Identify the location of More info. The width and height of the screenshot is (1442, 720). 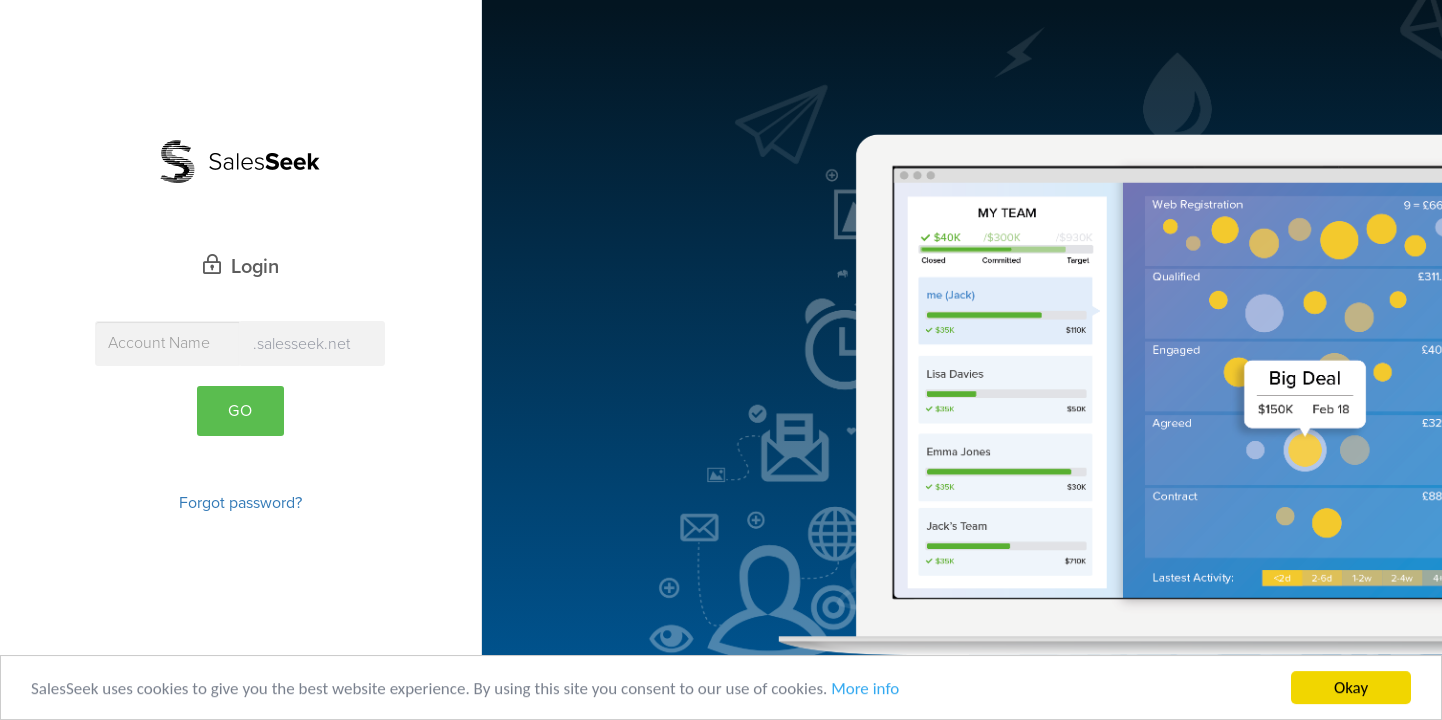
(865, 689).